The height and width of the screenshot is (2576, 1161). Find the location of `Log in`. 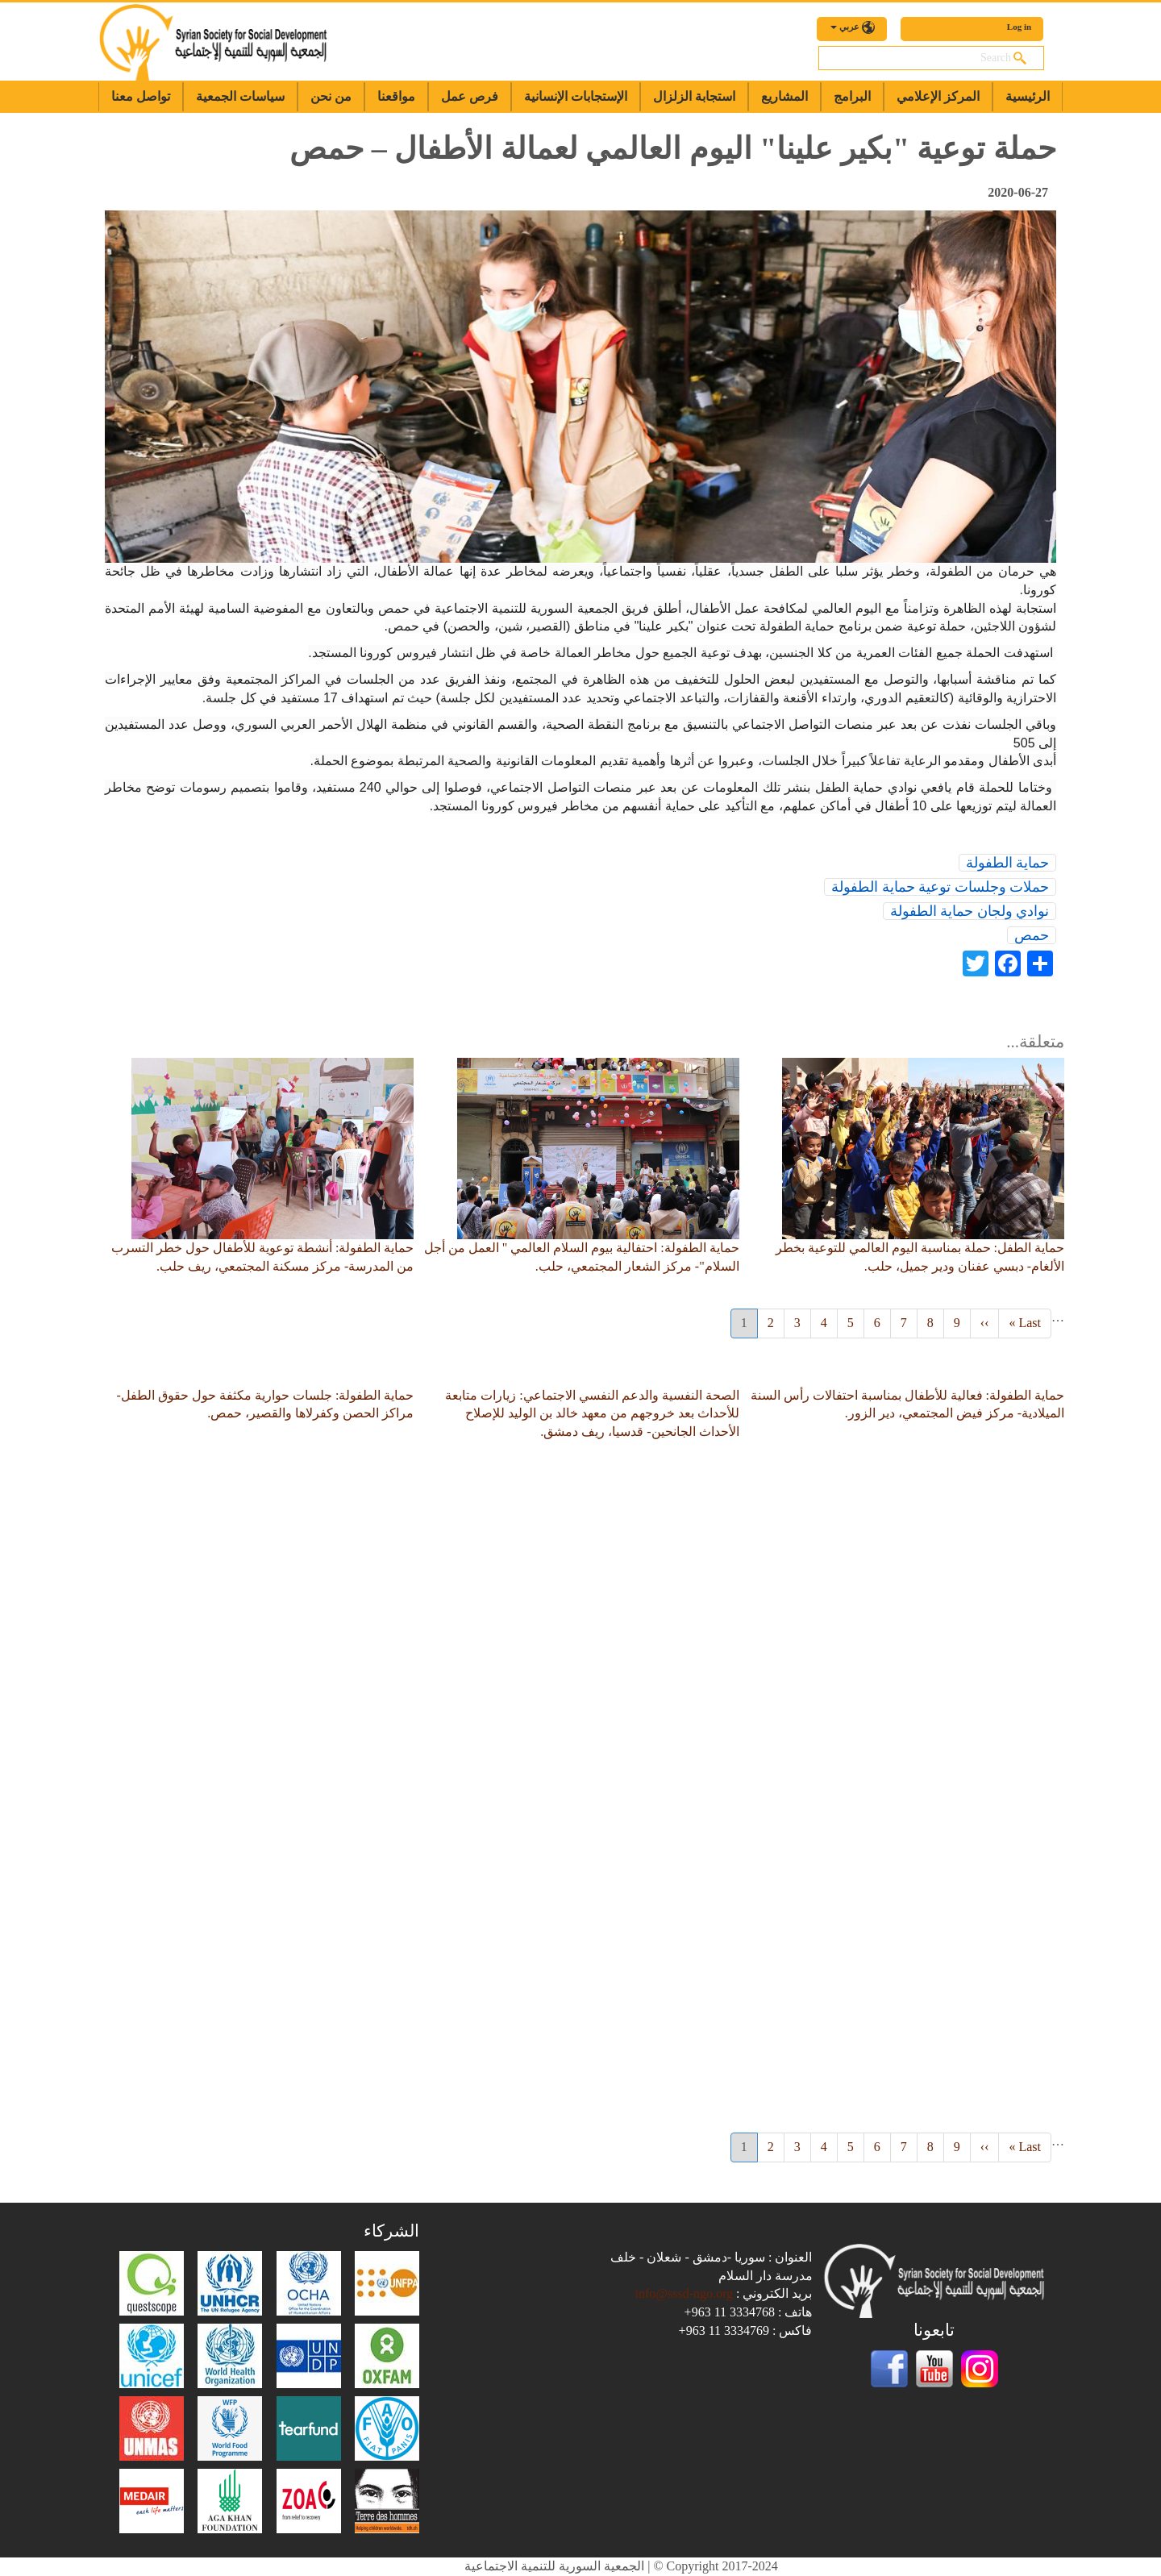

Log in is located at coordinates (1019, 26).